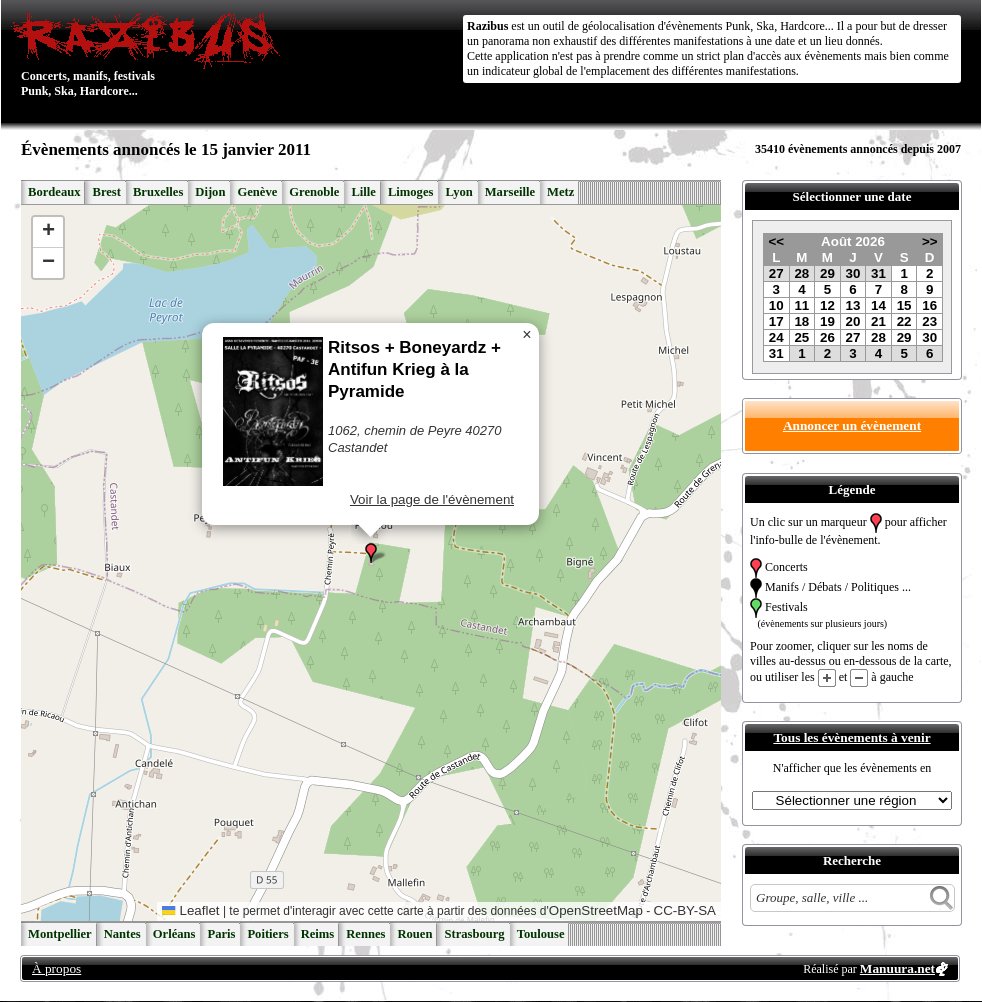 Image resolution: width=982 pixels, height=1002 pixels. I want to click on Brest, so click(106, 192).